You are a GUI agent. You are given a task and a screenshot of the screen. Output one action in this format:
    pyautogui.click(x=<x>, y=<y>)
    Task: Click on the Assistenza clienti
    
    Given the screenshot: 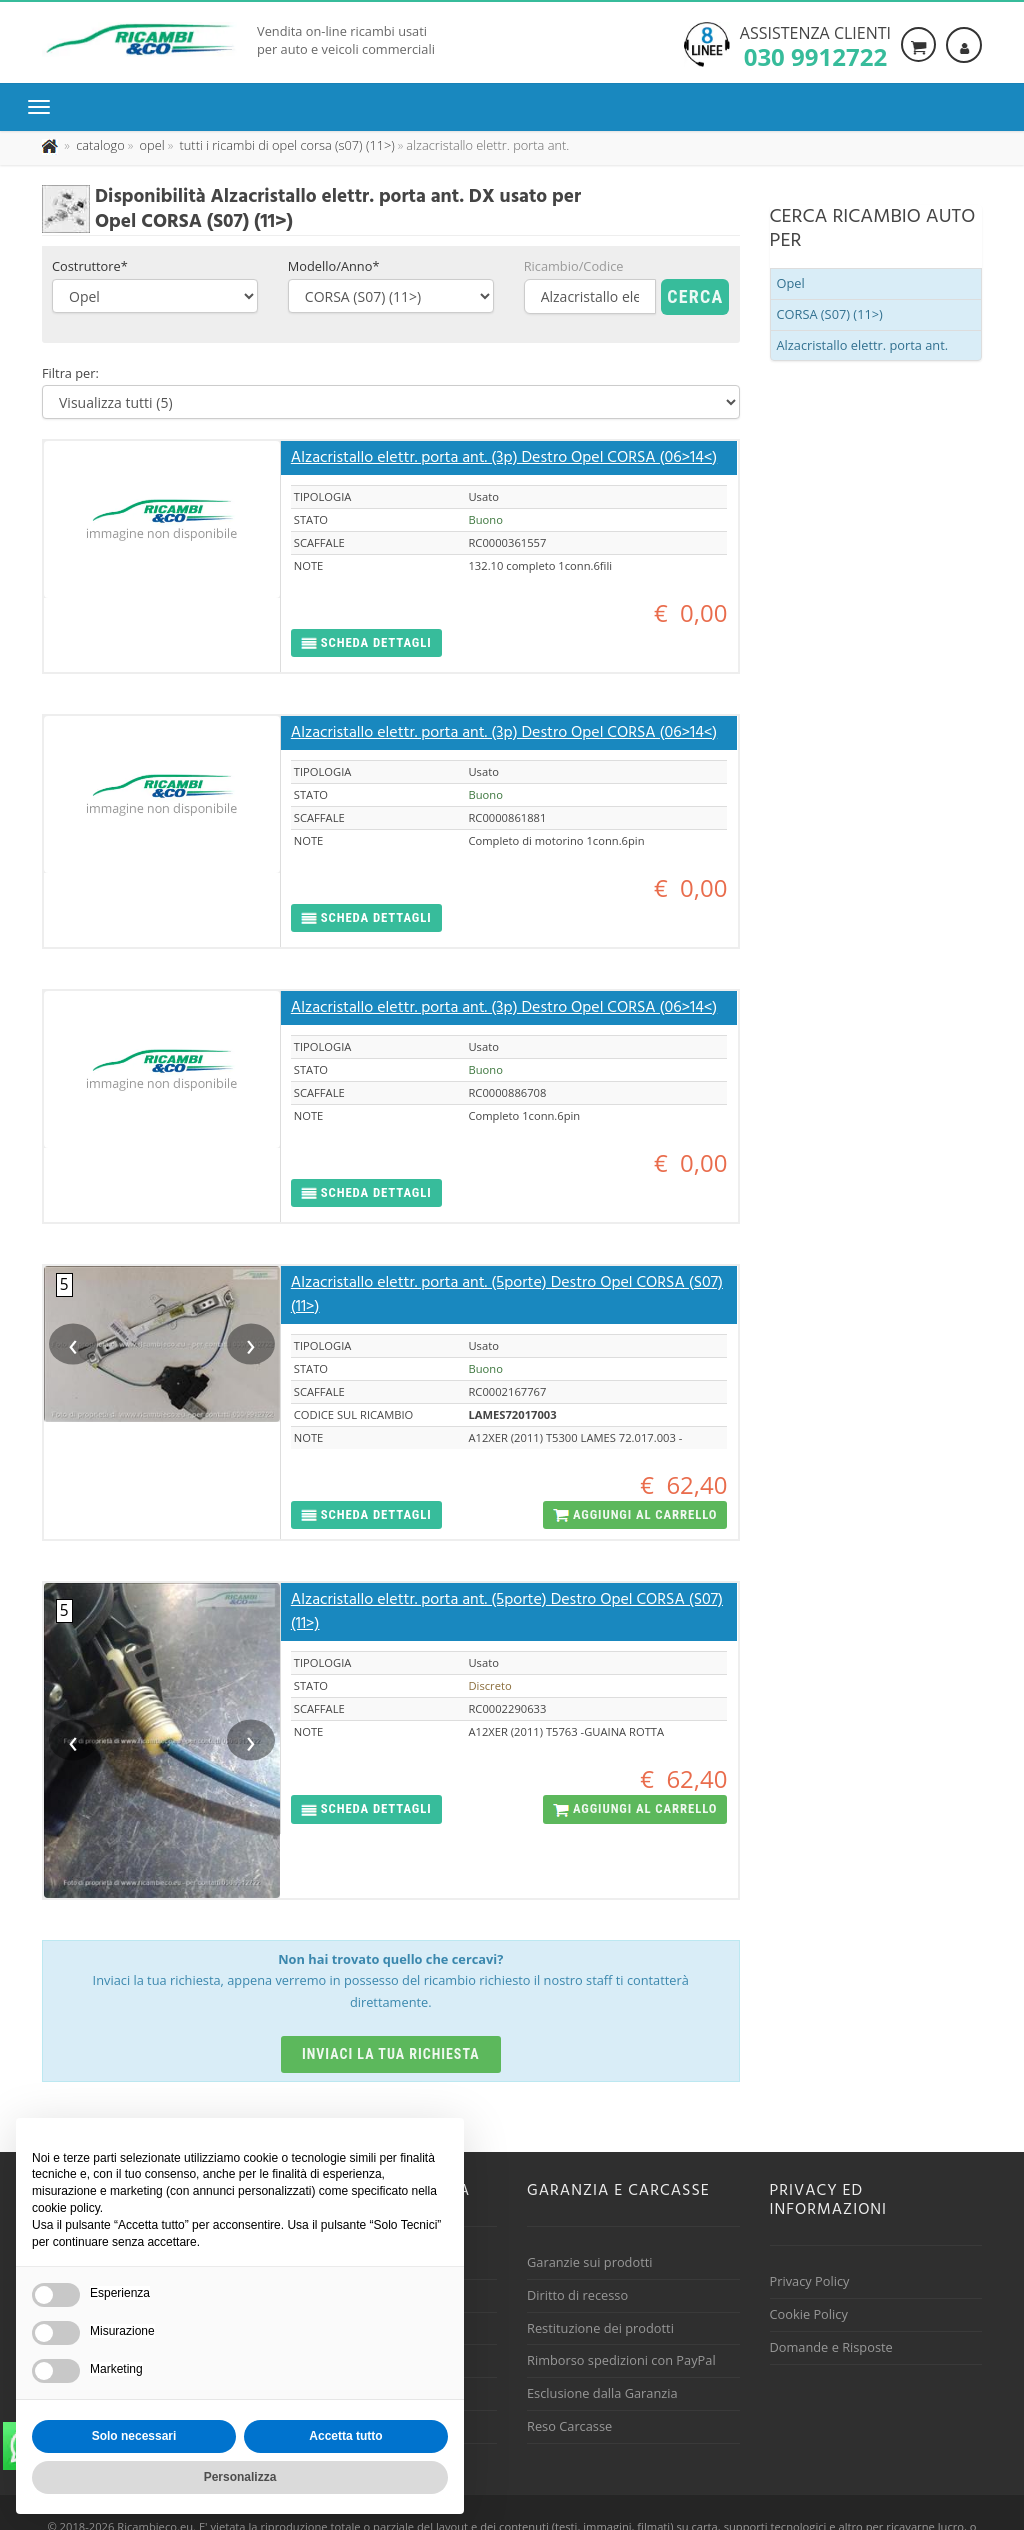 What is the action you would take?
    pyautogui.click(x=815, y=45)
    